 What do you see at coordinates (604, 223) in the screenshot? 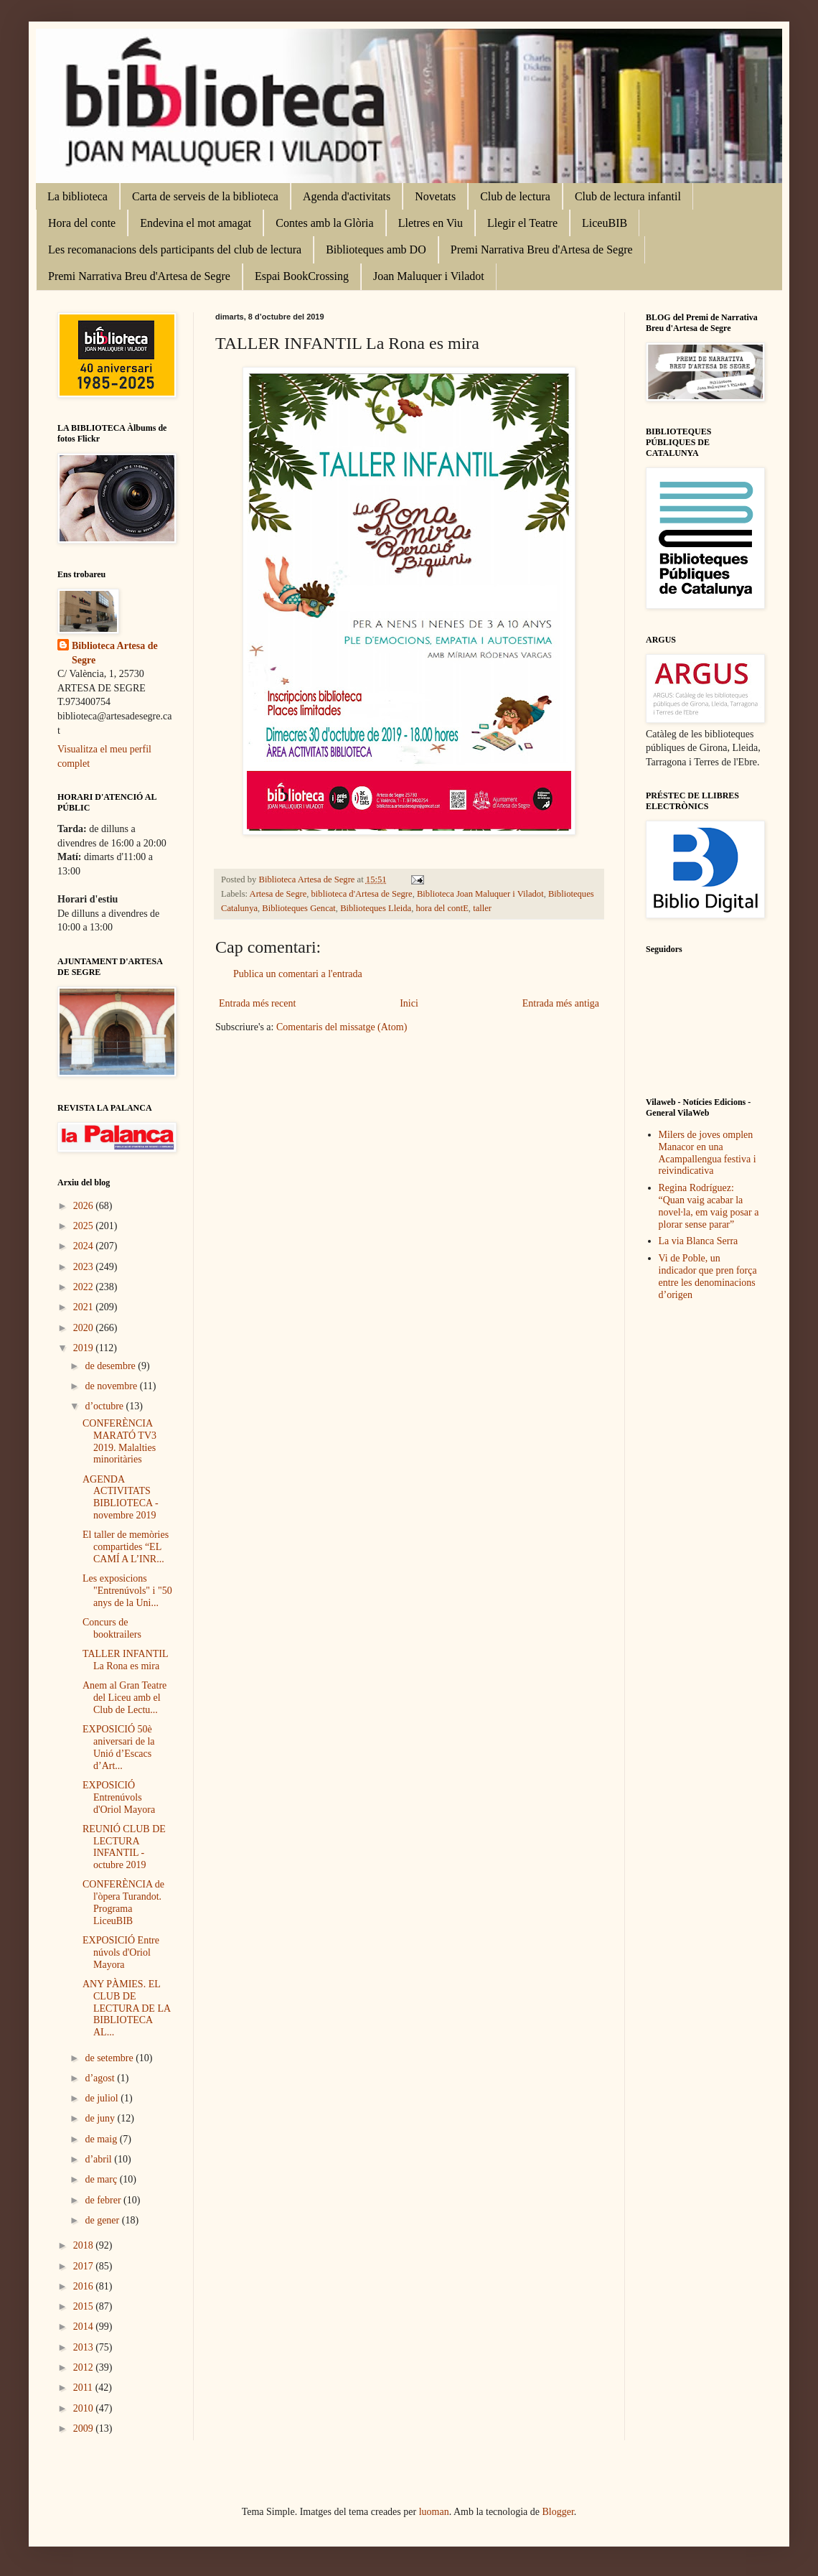
I see `LiceuBIB` at bounding box center [604, 223].